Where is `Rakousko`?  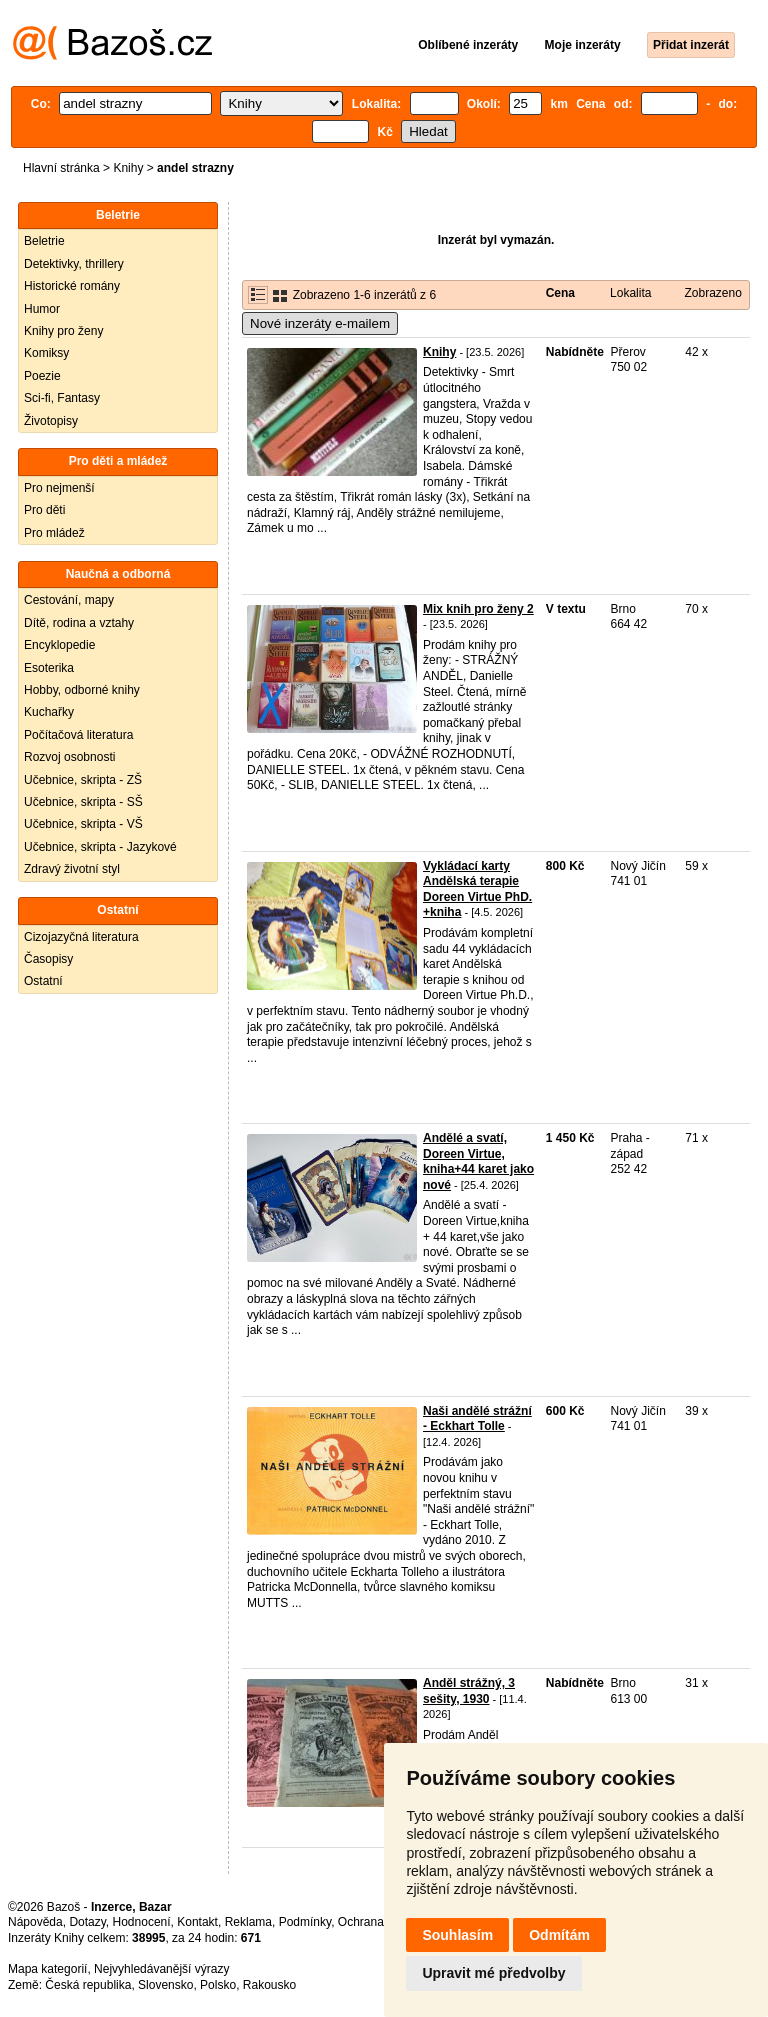
Rakousko is located at coordinates (269, 1985).